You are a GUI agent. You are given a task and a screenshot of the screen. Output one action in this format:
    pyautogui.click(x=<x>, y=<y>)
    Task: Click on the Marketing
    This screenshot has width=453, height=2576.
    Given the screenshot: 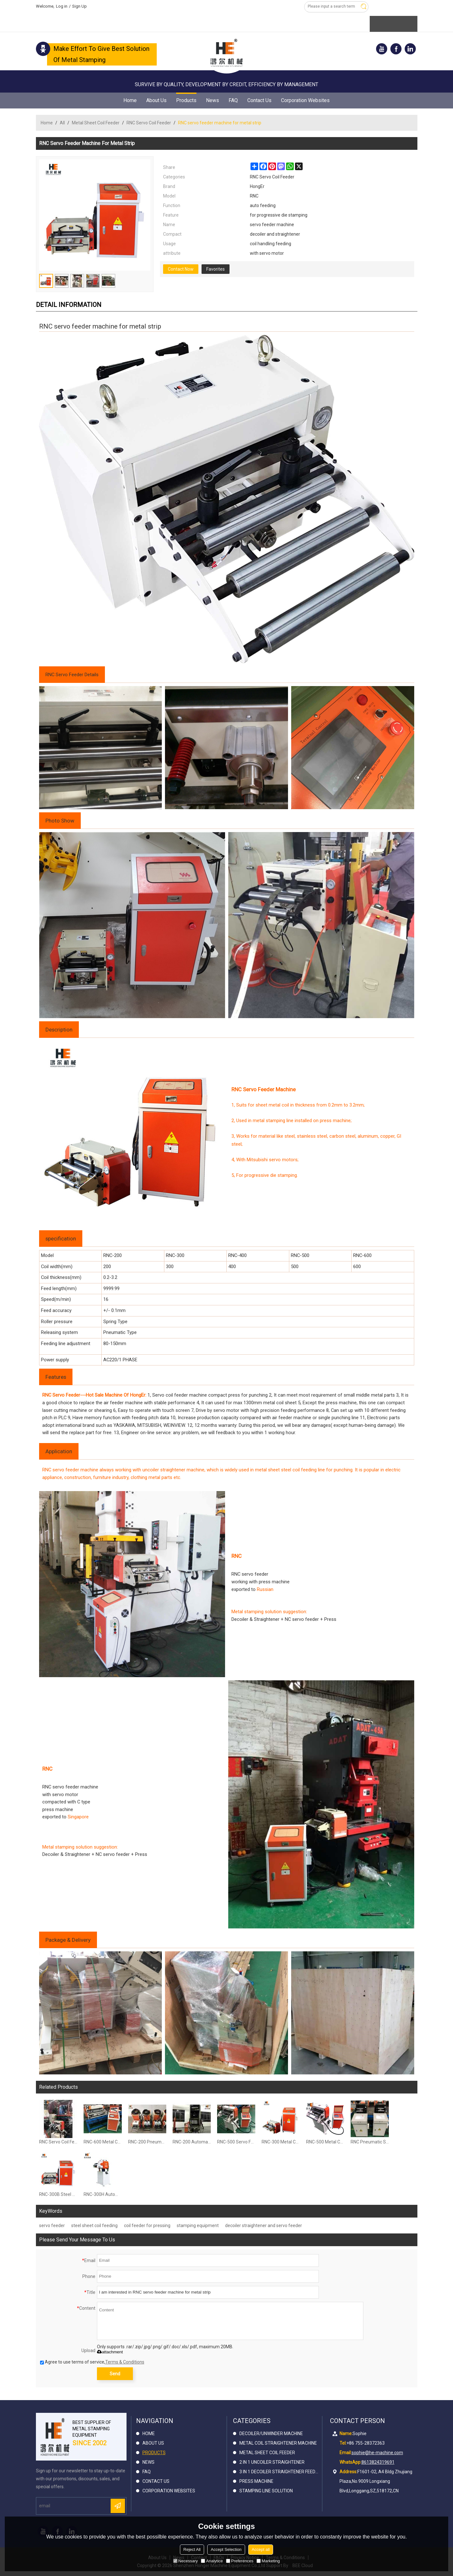 What is the action you would take?
    pyautogui.click(x=268, y=2561)
    